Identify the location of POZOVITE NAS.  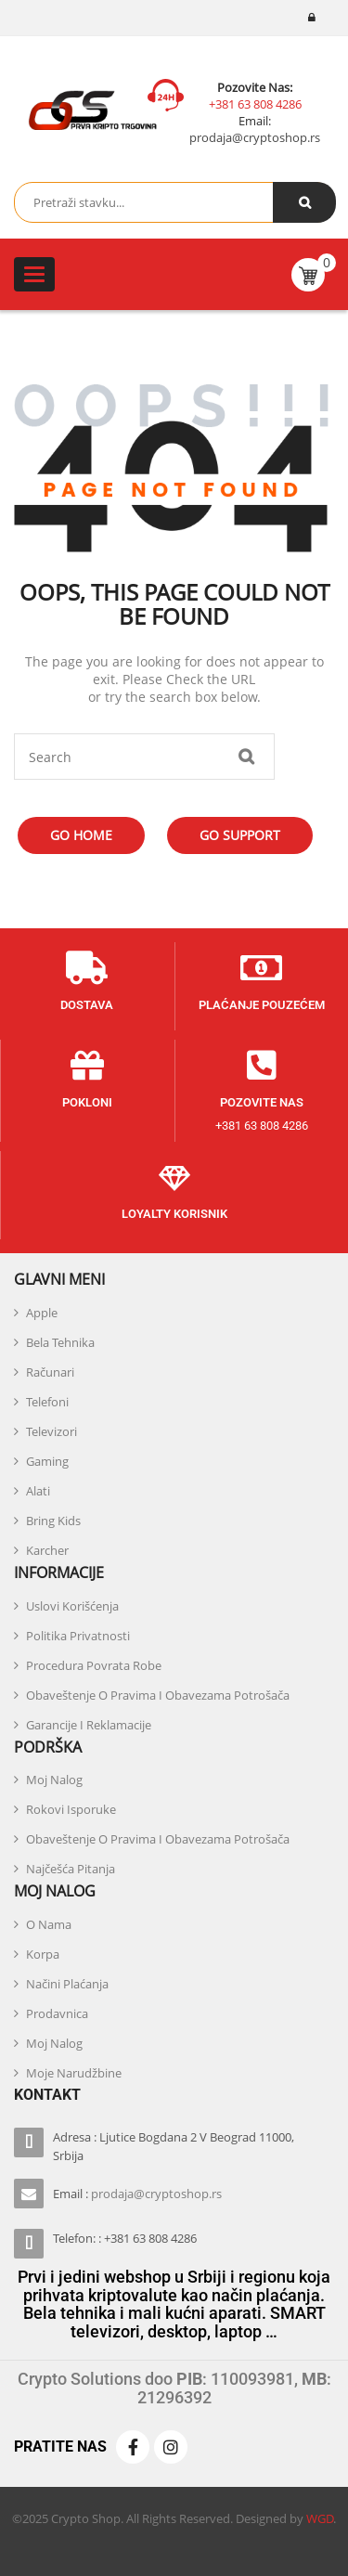
(261, 1102).